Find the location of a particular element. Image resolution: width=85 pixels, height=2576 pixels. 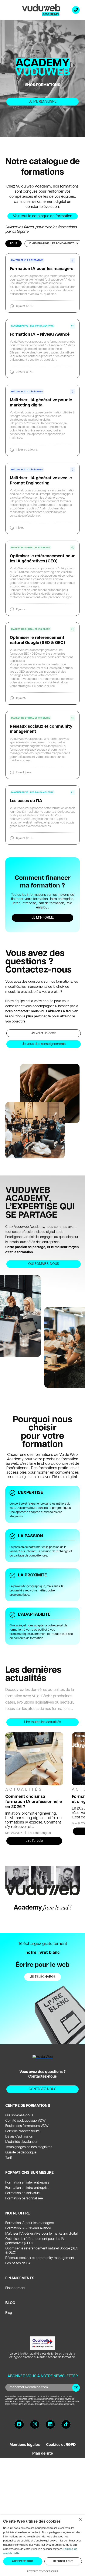

Tous is located at coordinates (13, 243).